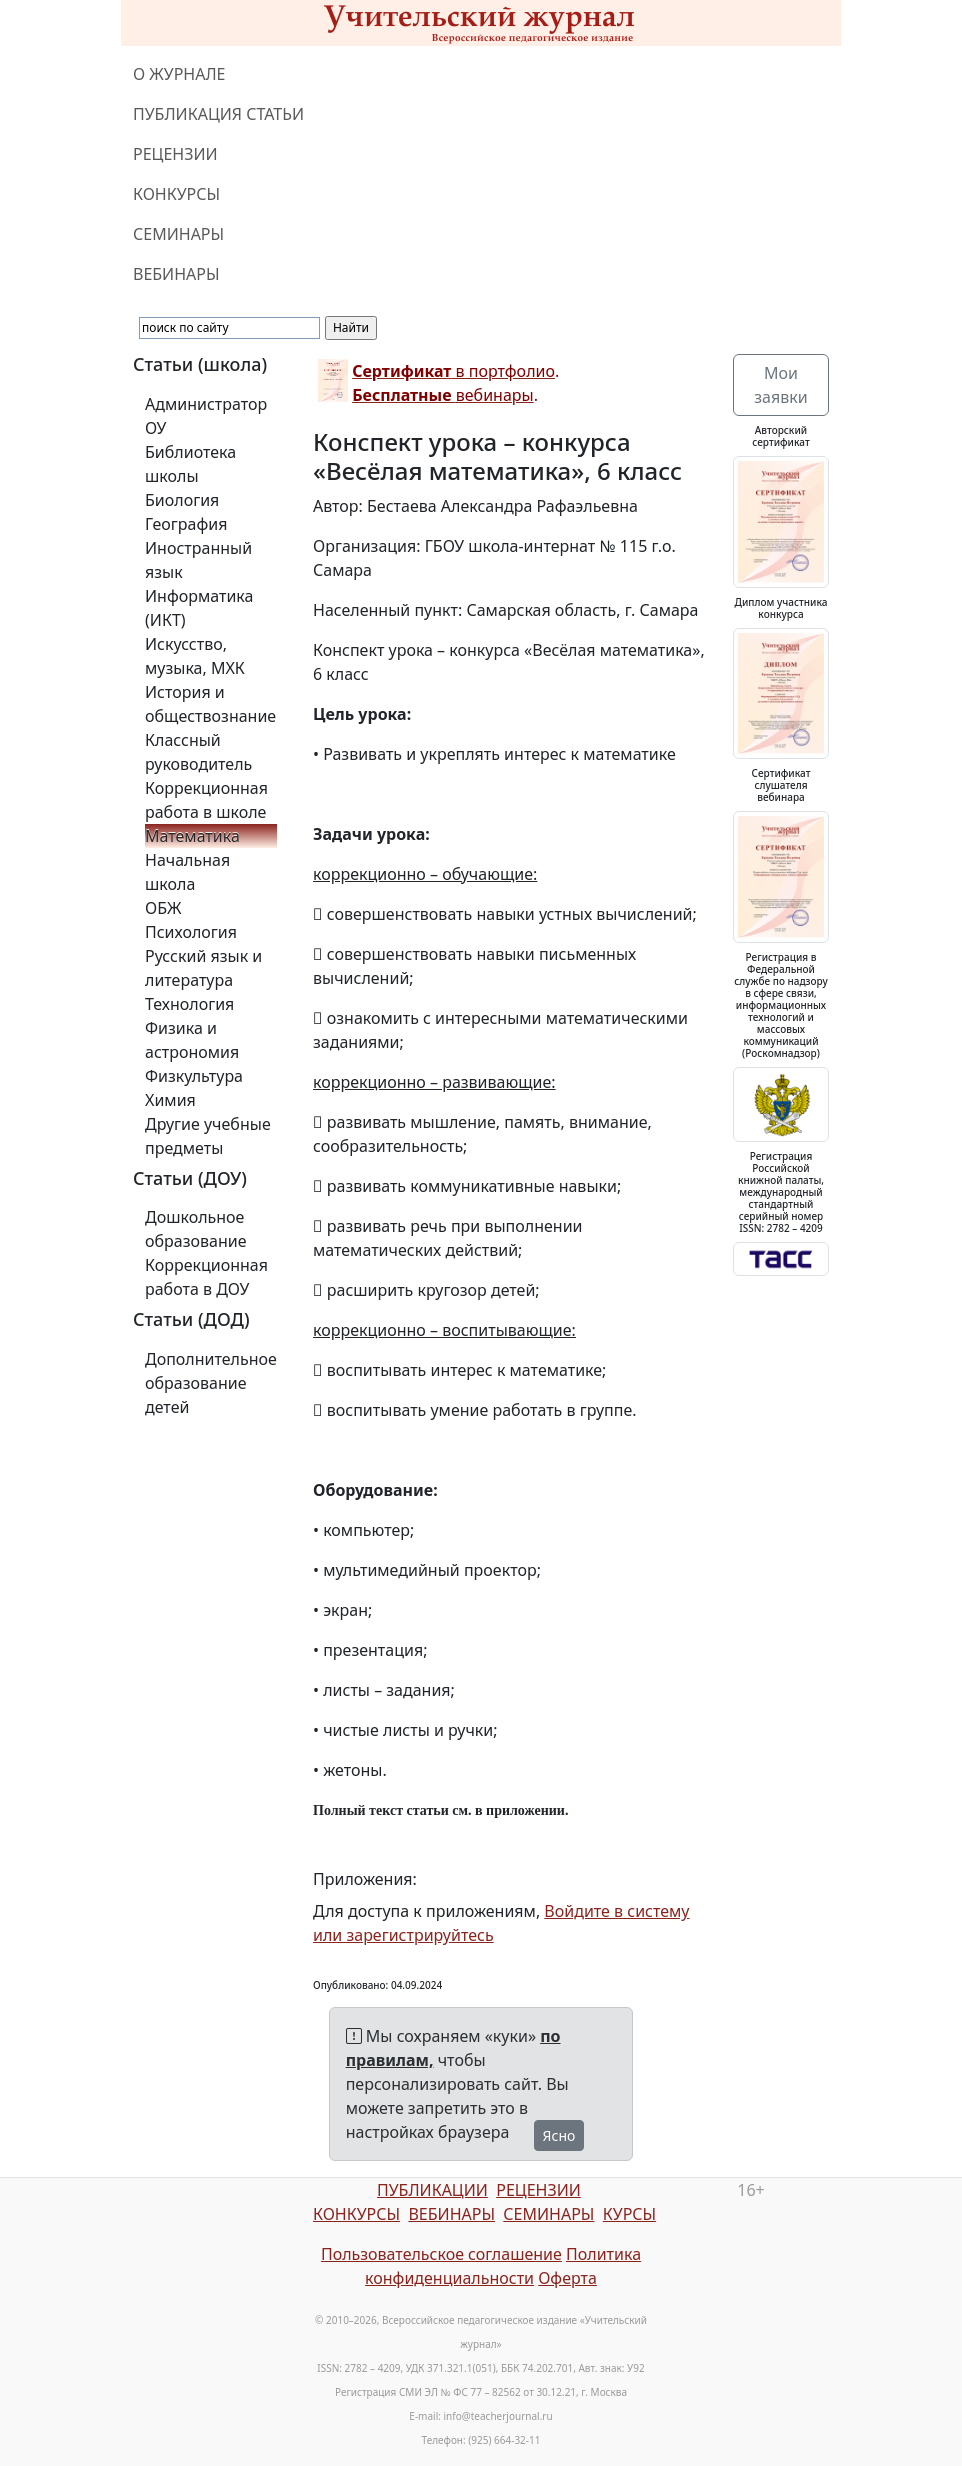 Image resolution: width=962 pixels, height=2466 pixels. I want to click on Начальная школа, so click(187, 872).